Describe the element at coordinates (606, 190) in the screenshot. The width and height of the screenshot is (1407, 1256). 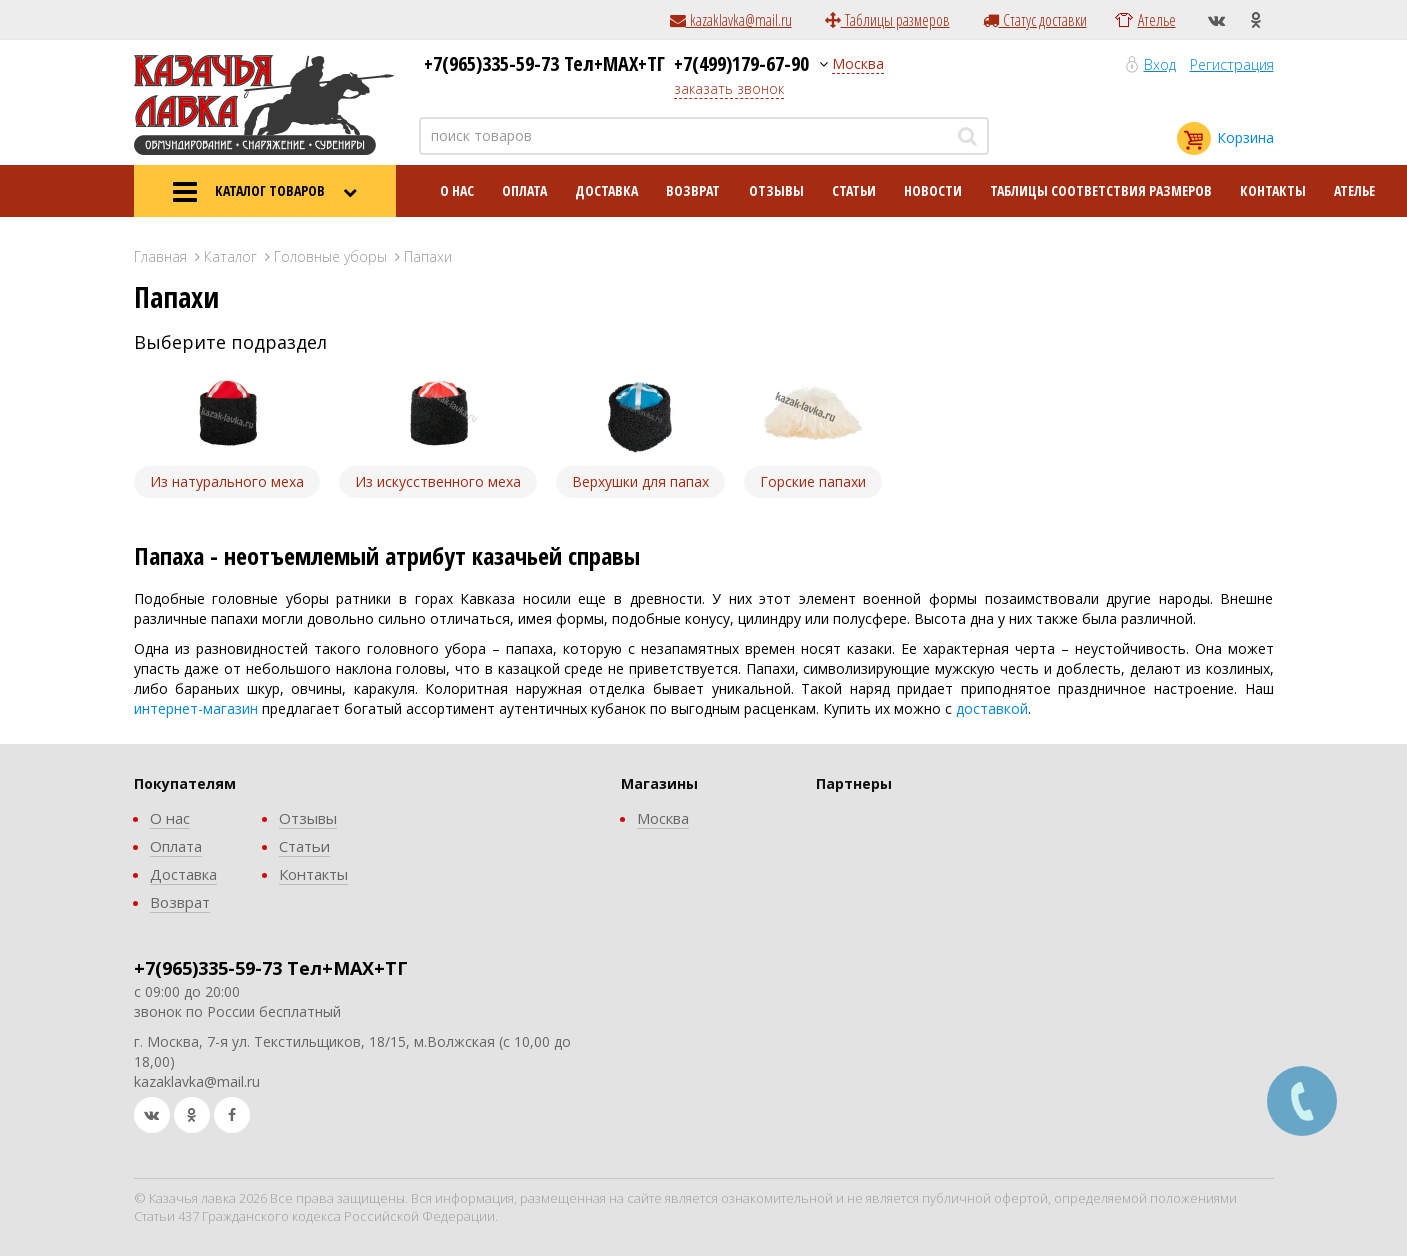
I see `Доставка` at that location.